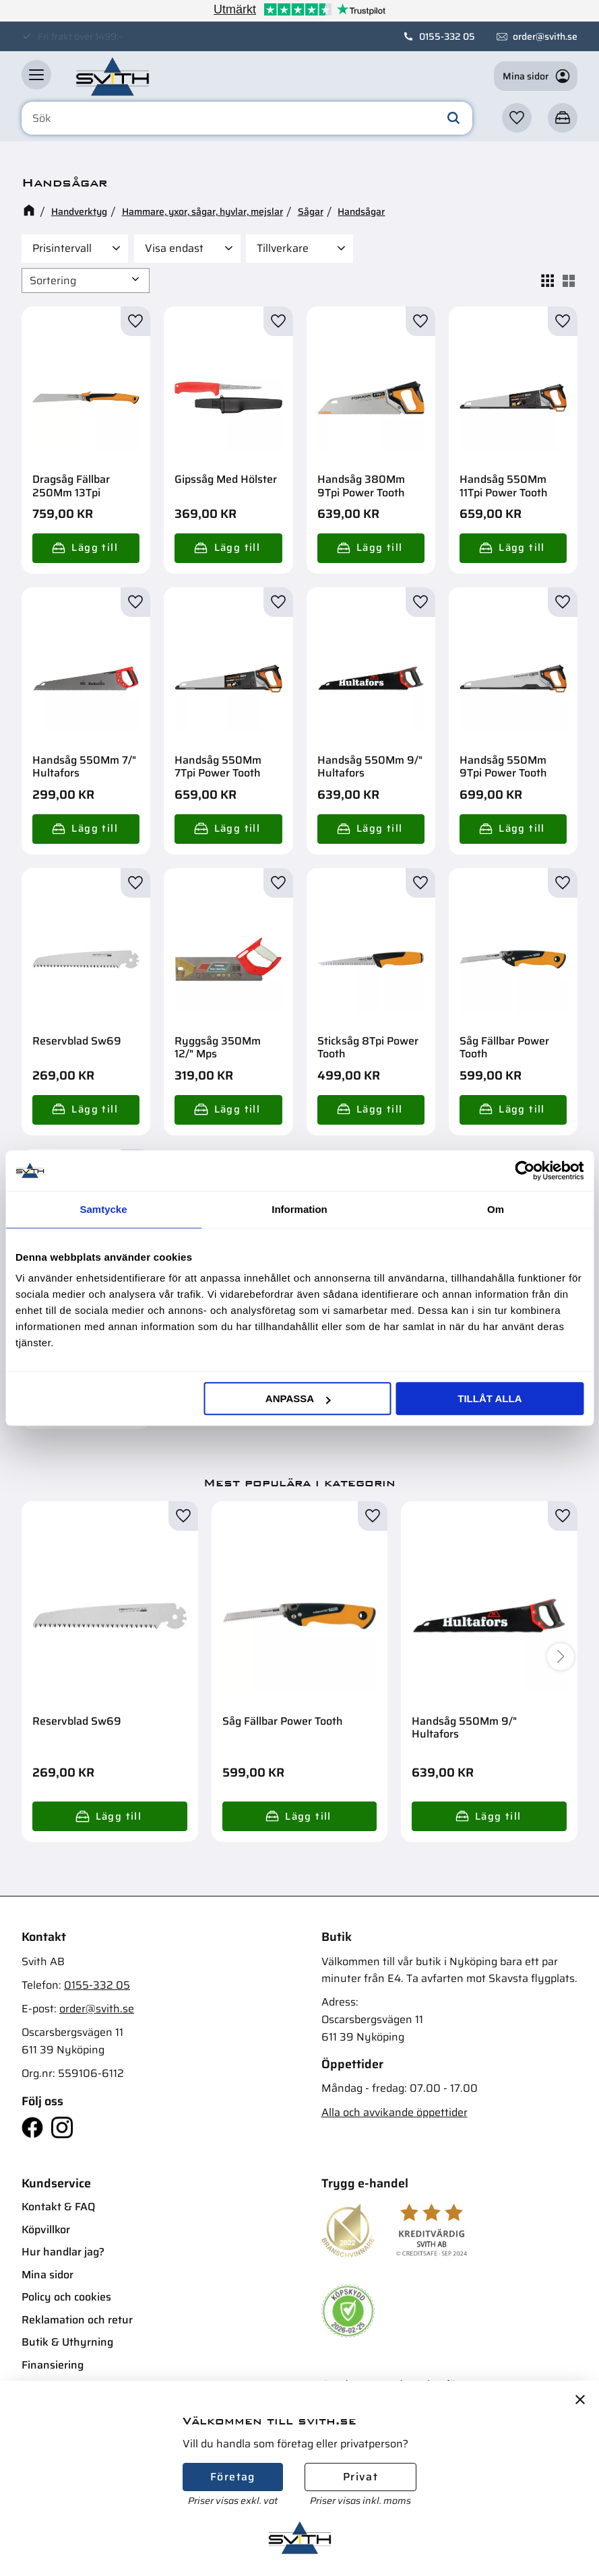  What do you see at coordinates (545, 36) in the screenshot?
I see `order@svith.se` at bounding box center [545, 36].